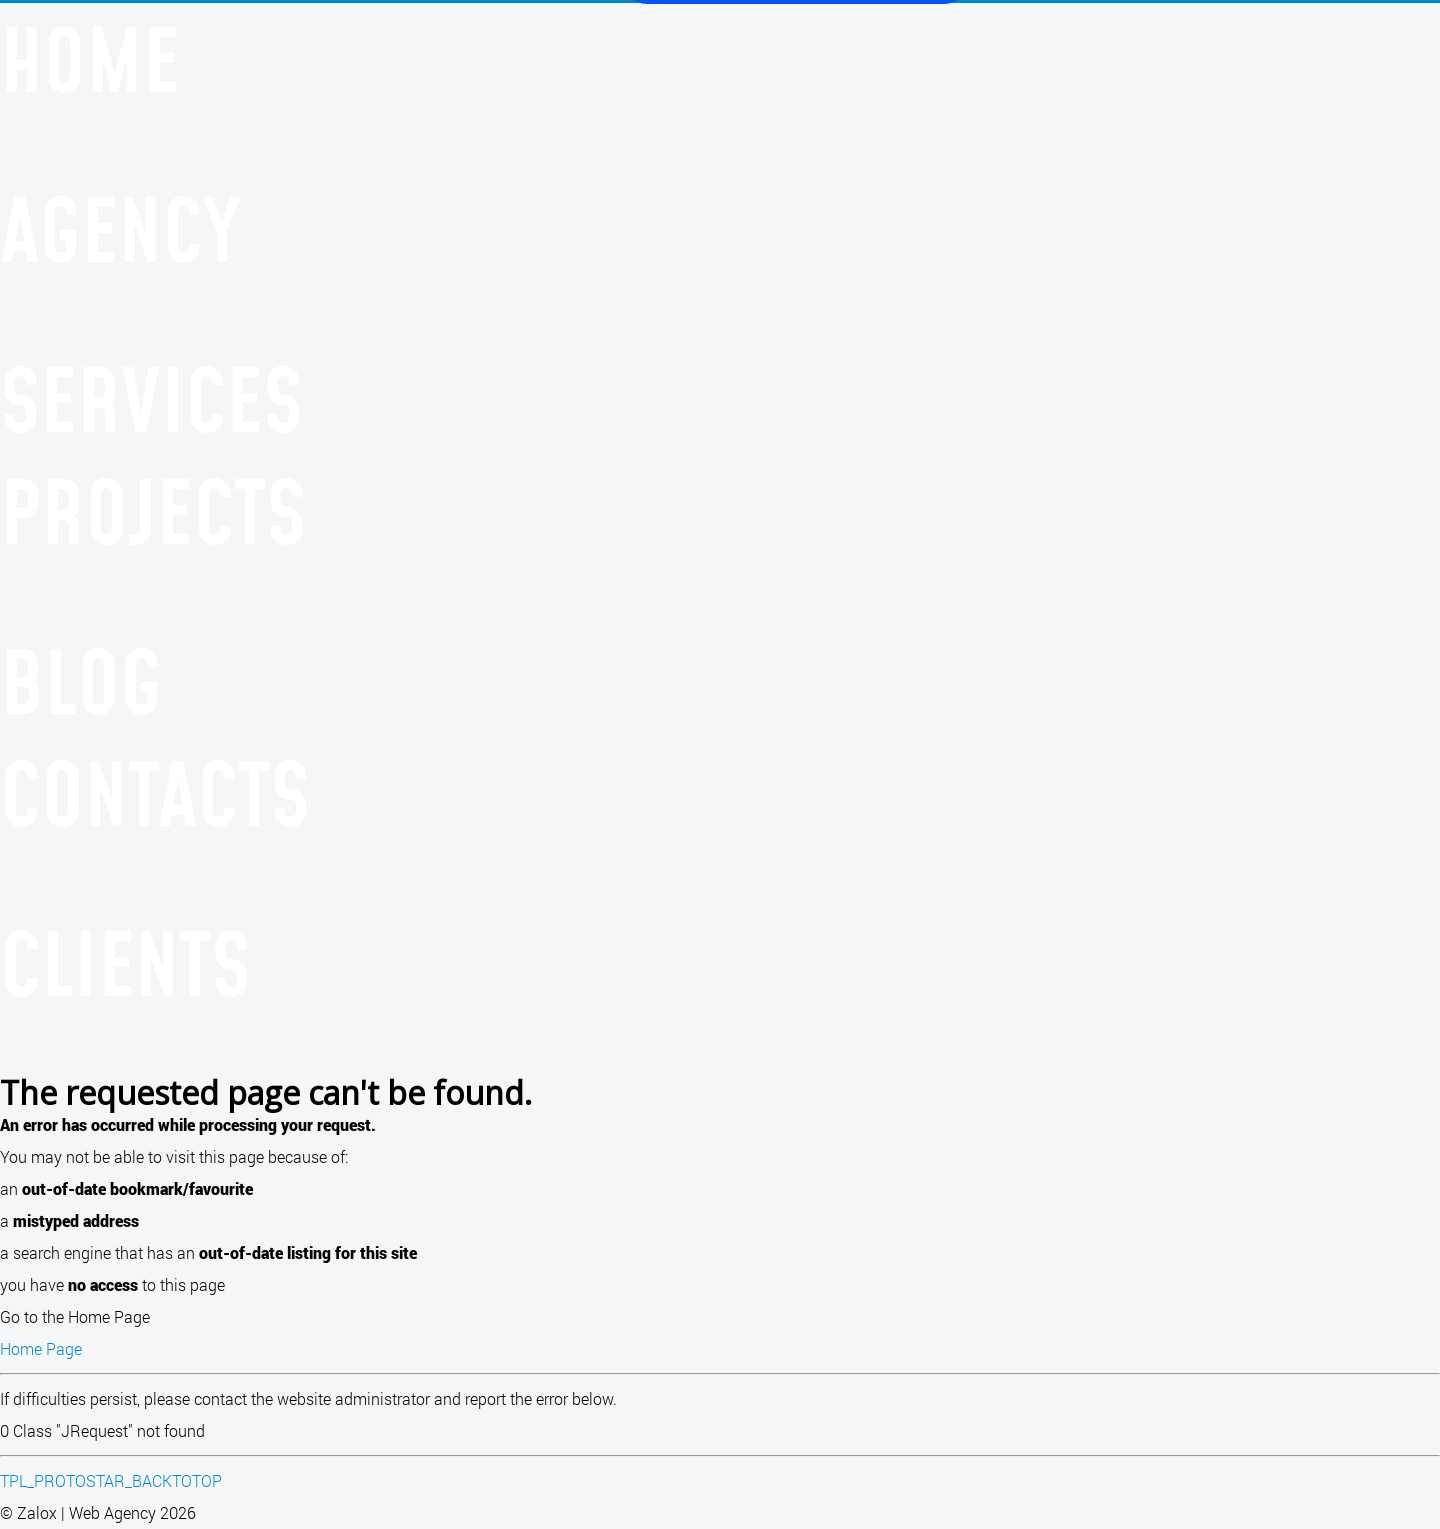 The width and height of the screenshot is (1440, 1529). I want to click on Services, so click(151, 399).